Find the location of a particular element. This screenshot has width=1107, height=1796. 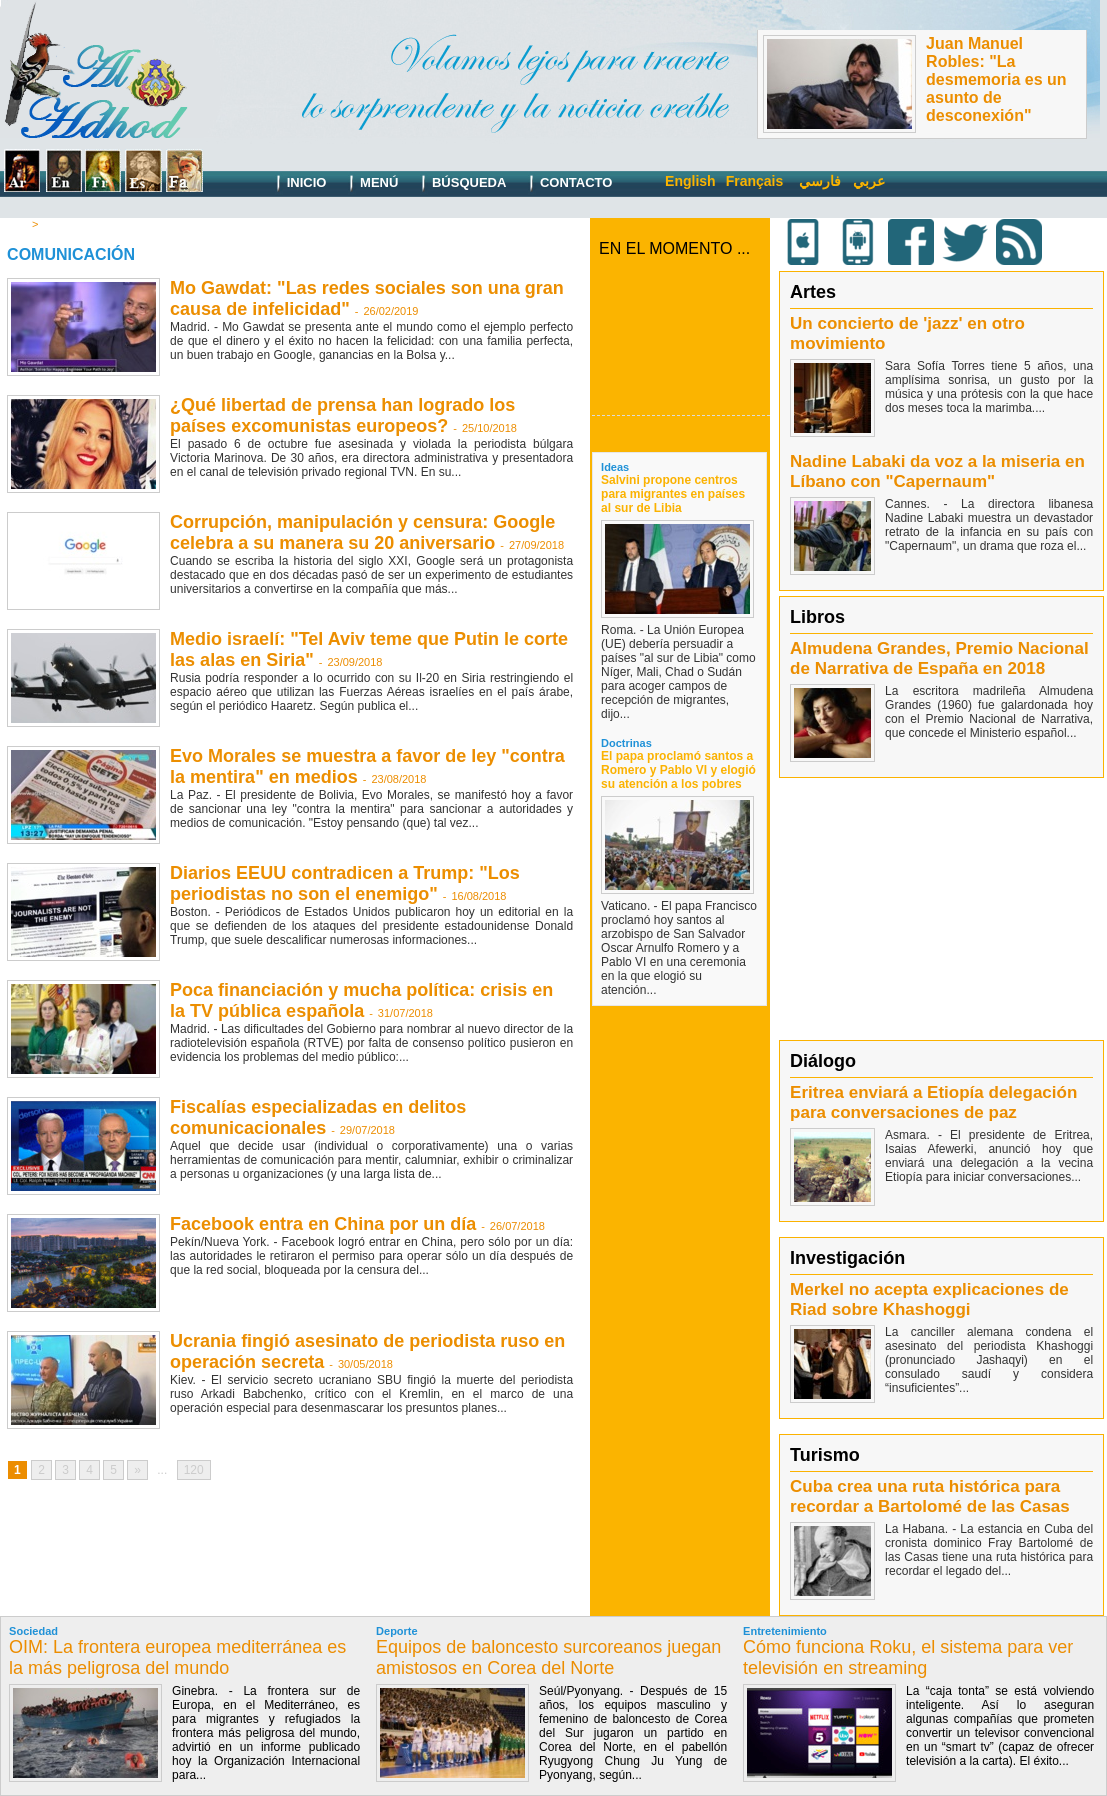

عربي is located at coordinates (869, 181).